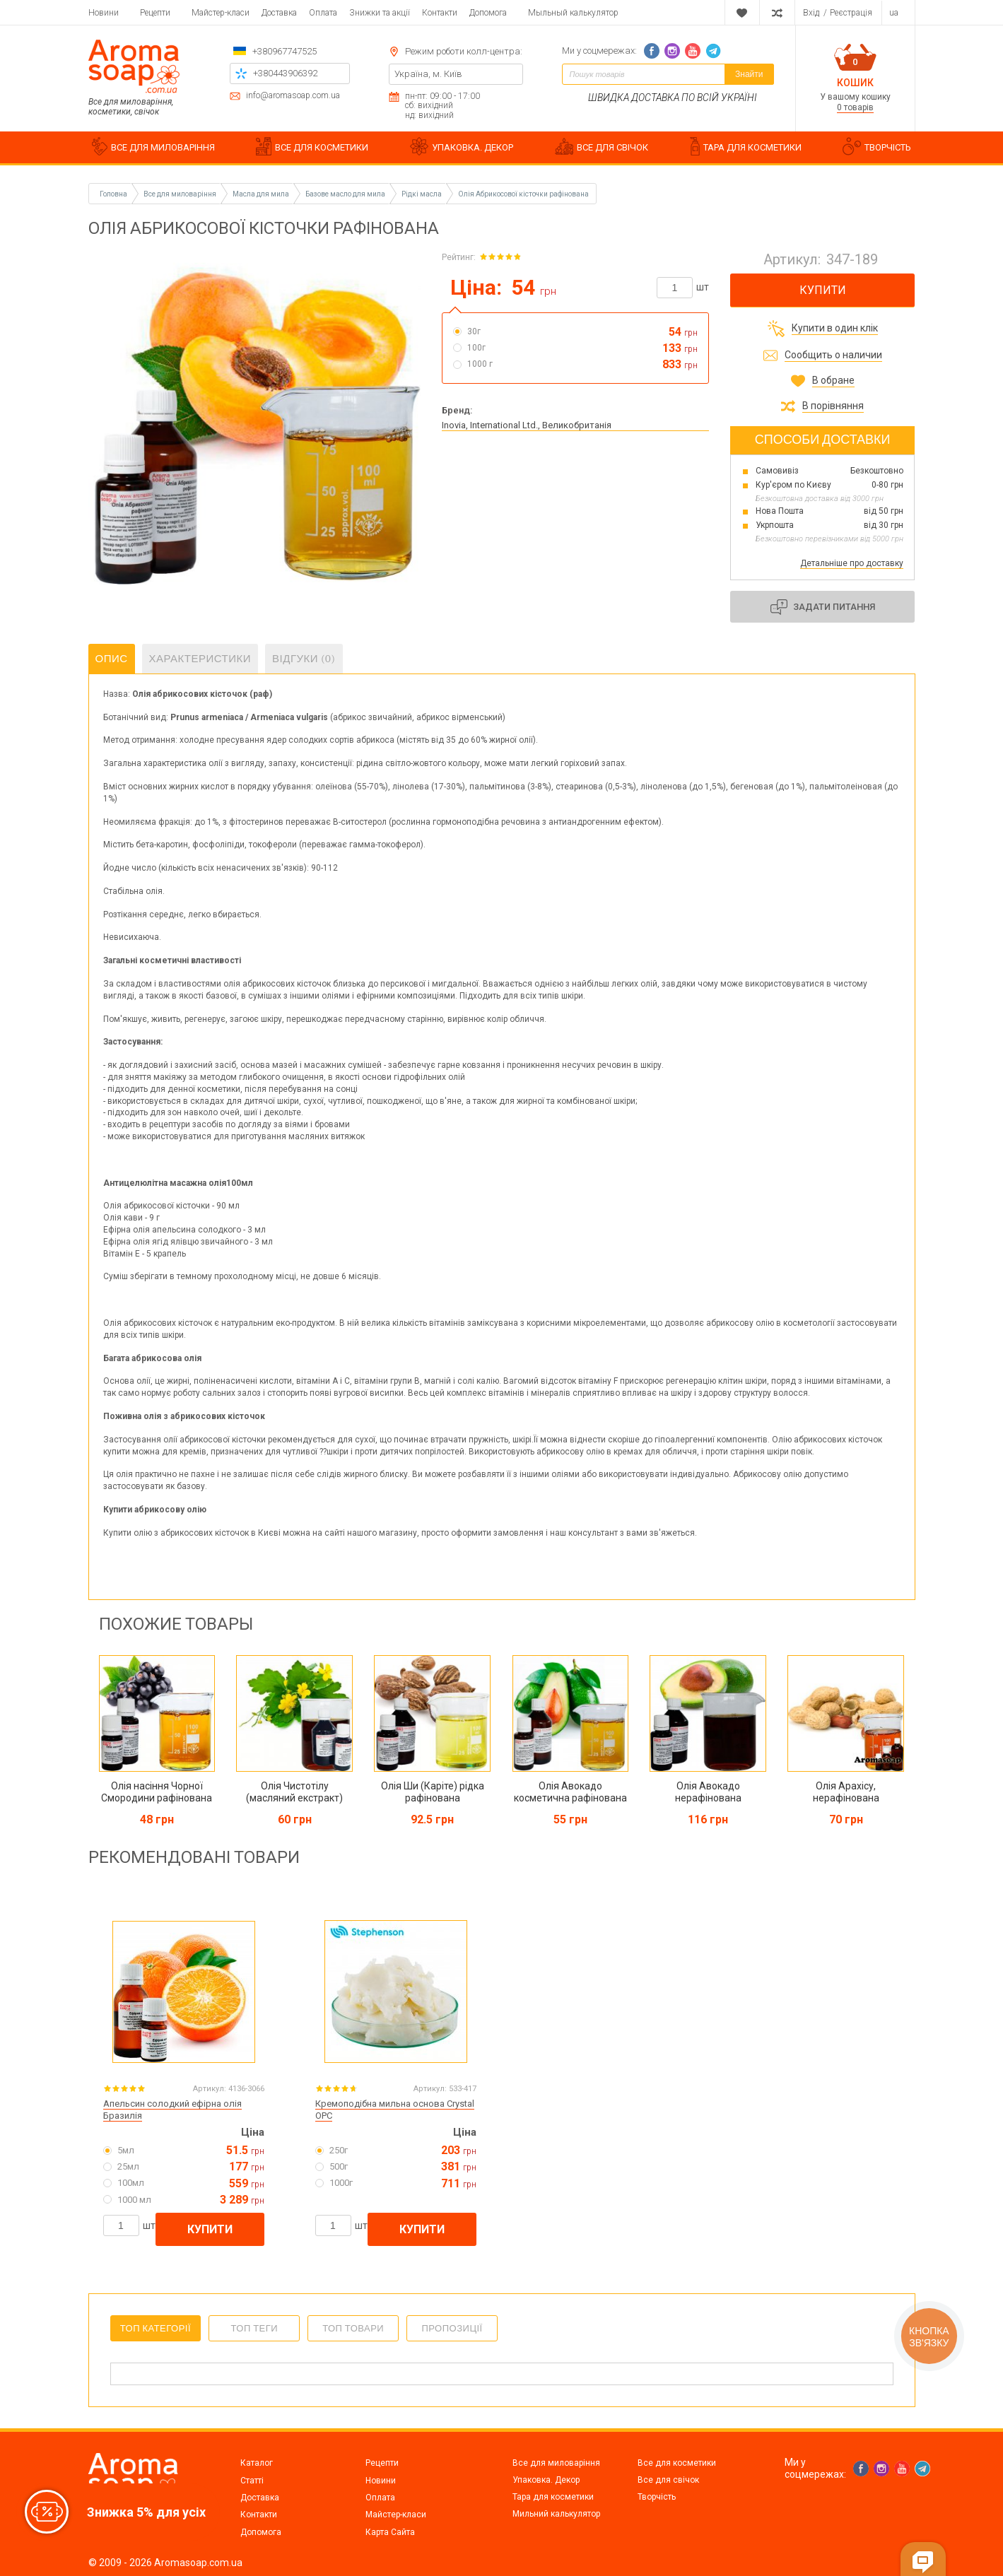 The width and height of the screenshot is (1003, 2576). Describe the element at coordinates (668, 2480) in the screenshot. I see `Все для свічок` at that location.